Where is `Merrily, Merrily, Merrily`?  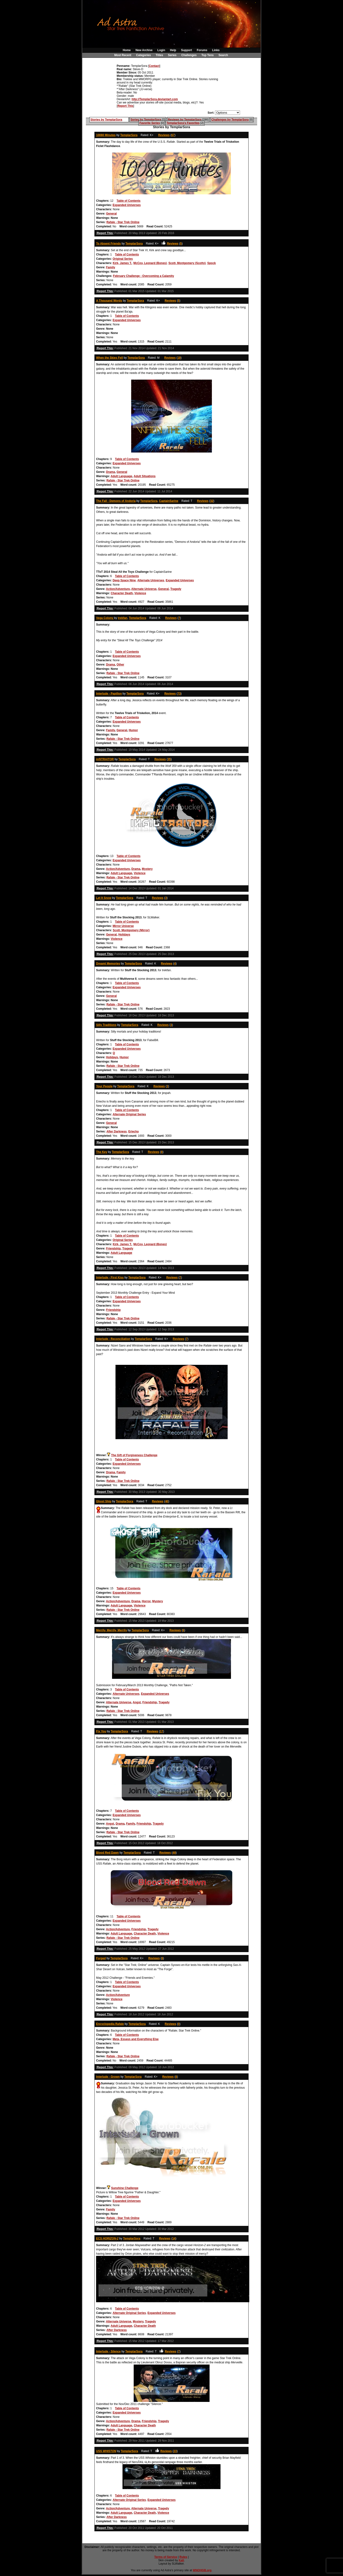 Merrily, Merrily, Merrily is located at coordinates (111, 1630).